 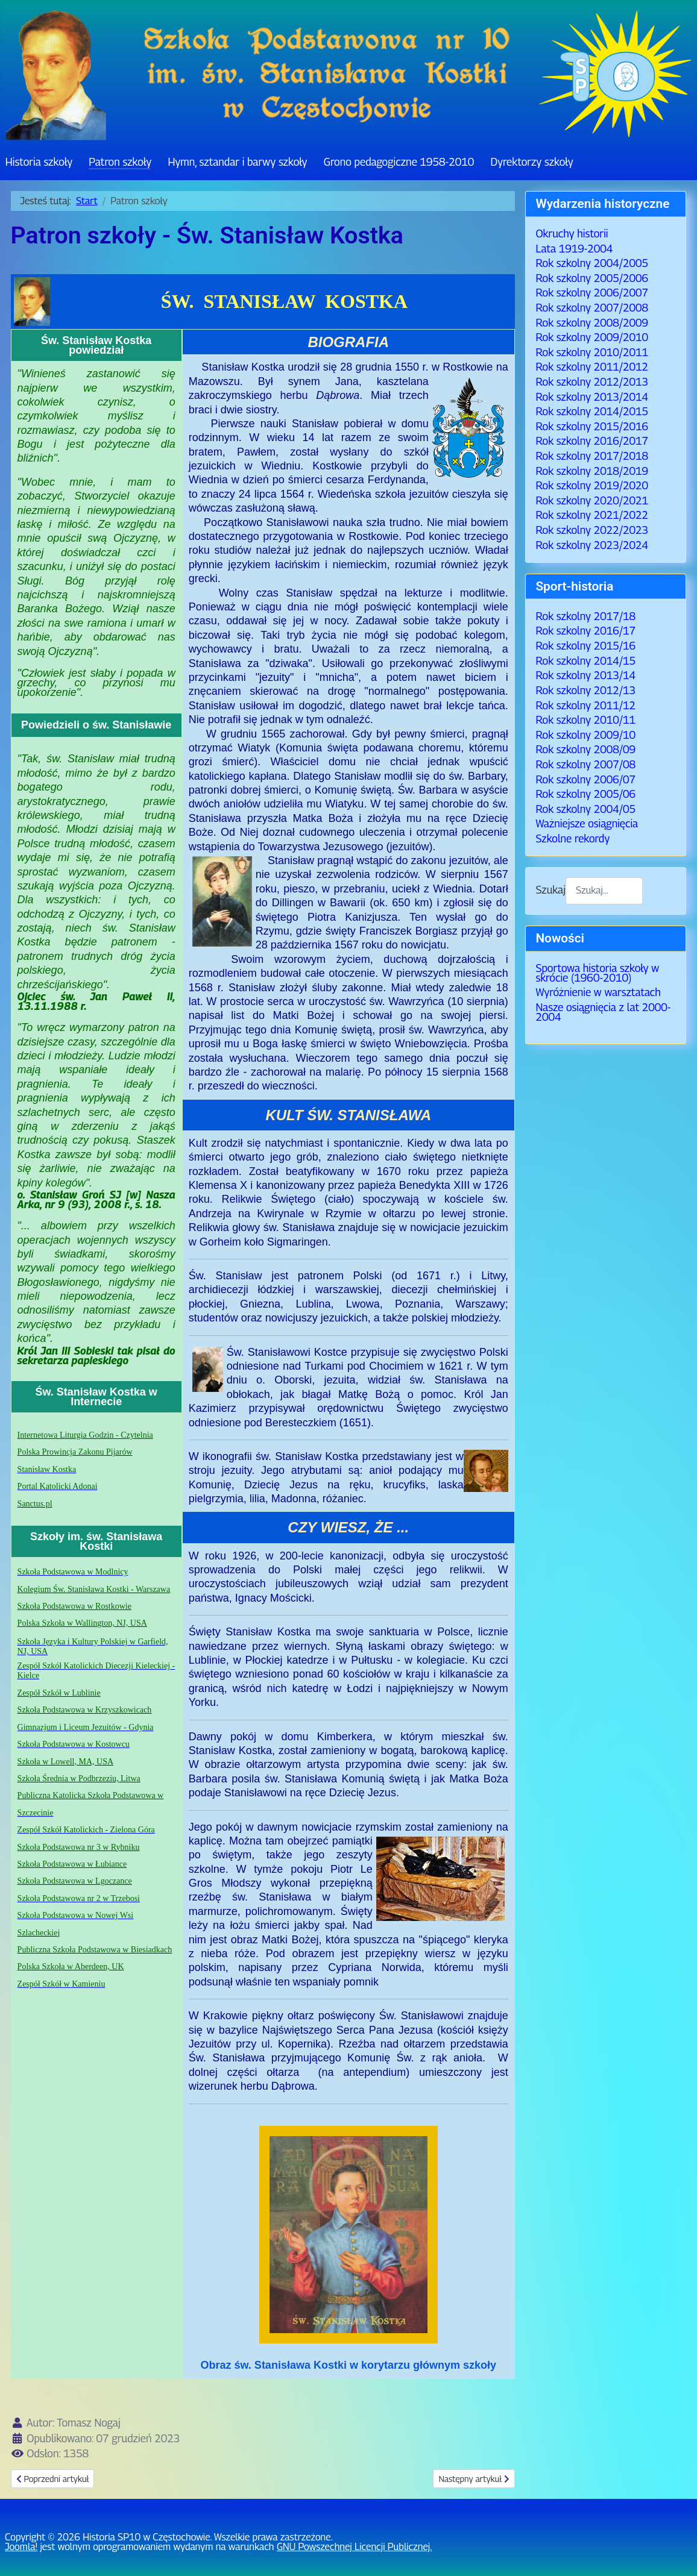 What do you see at coordinates (399, 161) in the screenshot?
I see `Grono pedagogiczne 1958-2010` at bounding box center [399, 161].